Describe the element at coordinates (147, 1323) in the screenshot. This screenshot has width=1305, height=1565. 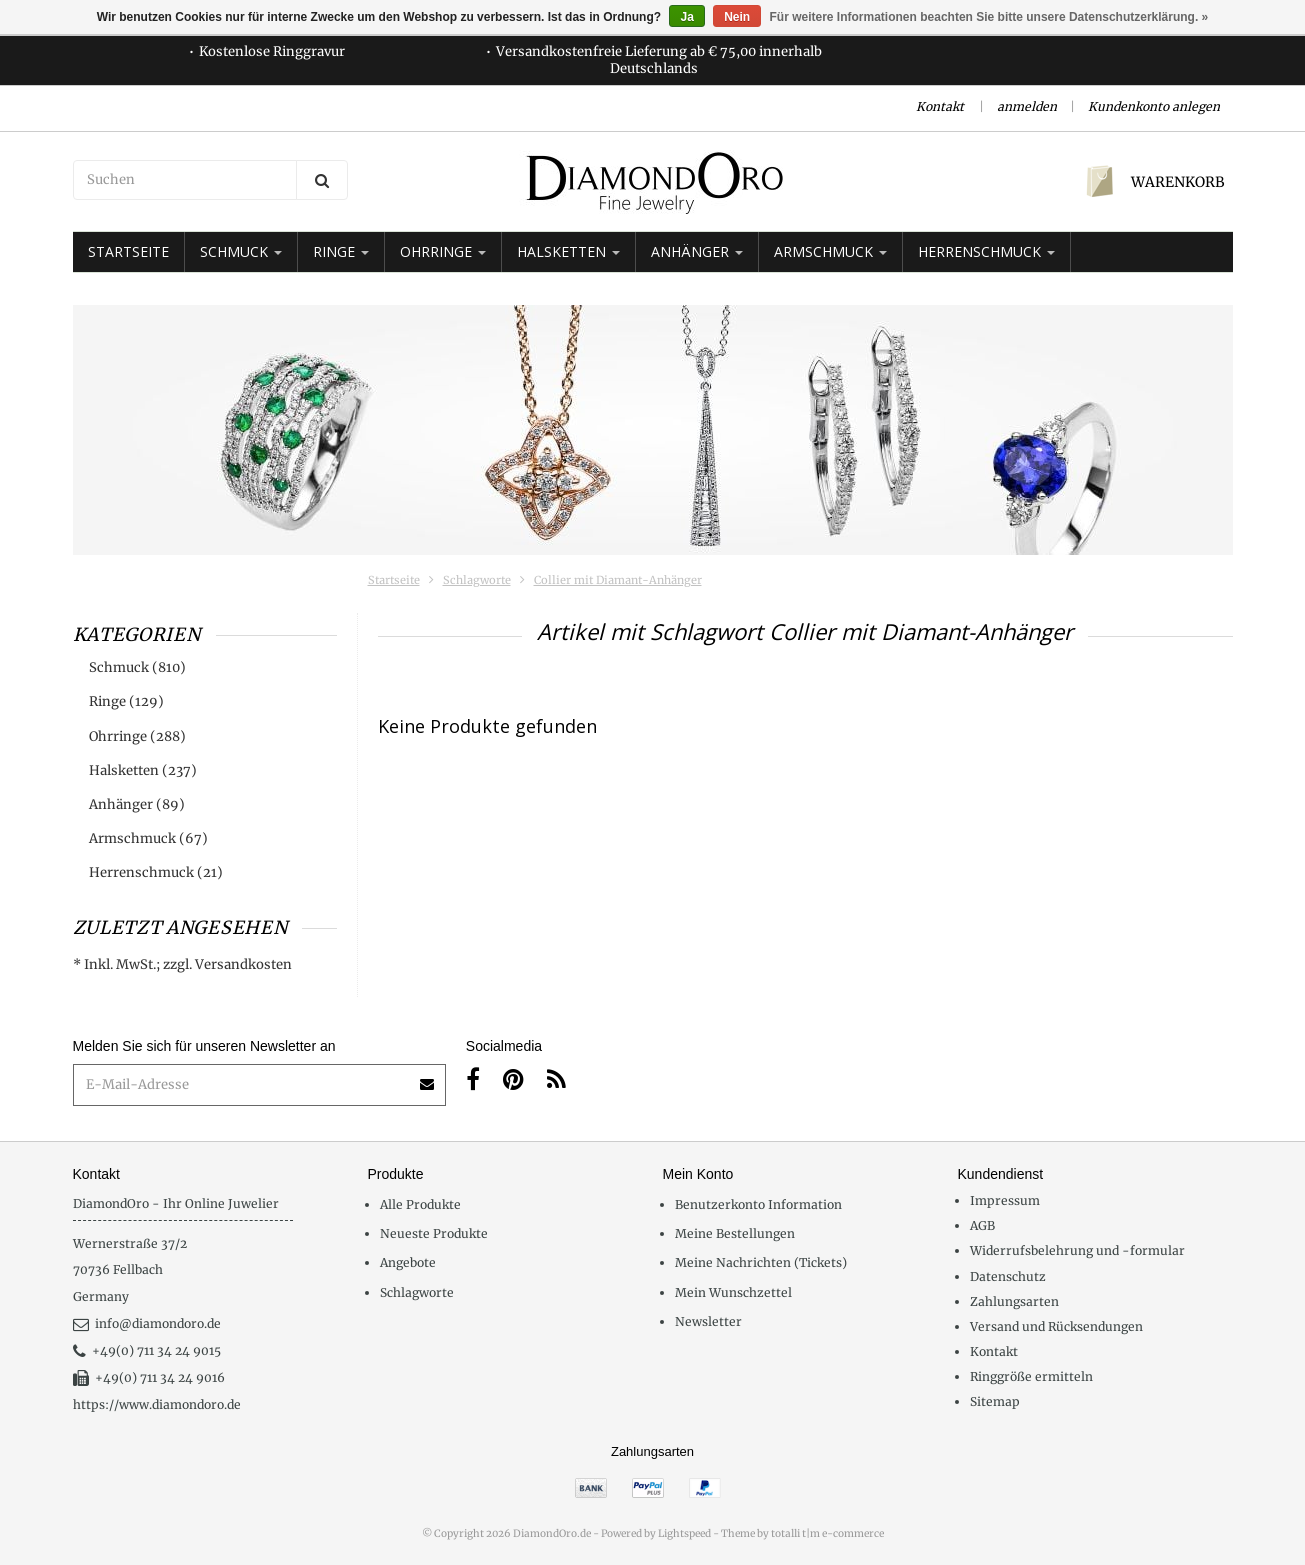
I see `info@diamondoro.de` at that location.